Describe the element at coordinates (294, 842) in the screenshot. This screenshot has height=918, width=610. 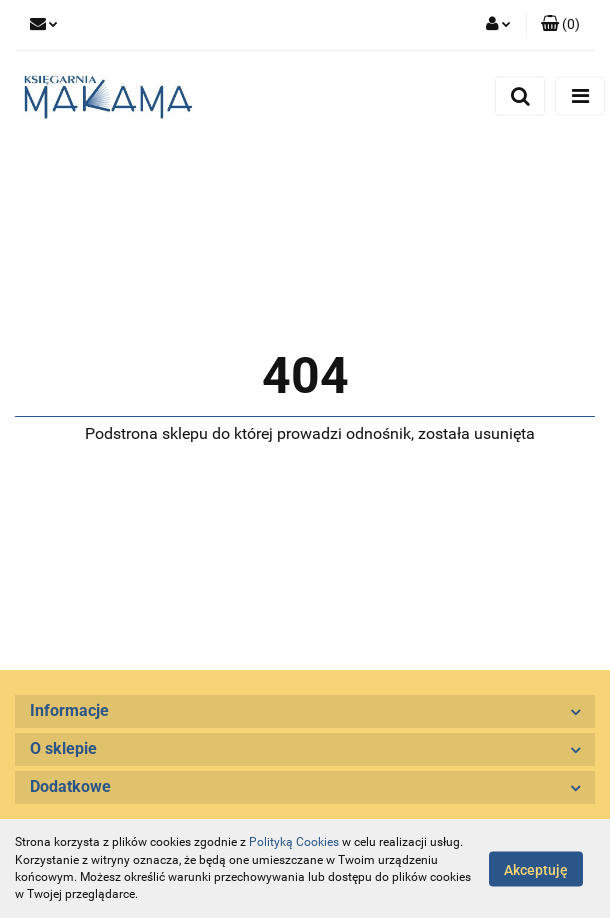
I see `Polityką Cookies` at that location.